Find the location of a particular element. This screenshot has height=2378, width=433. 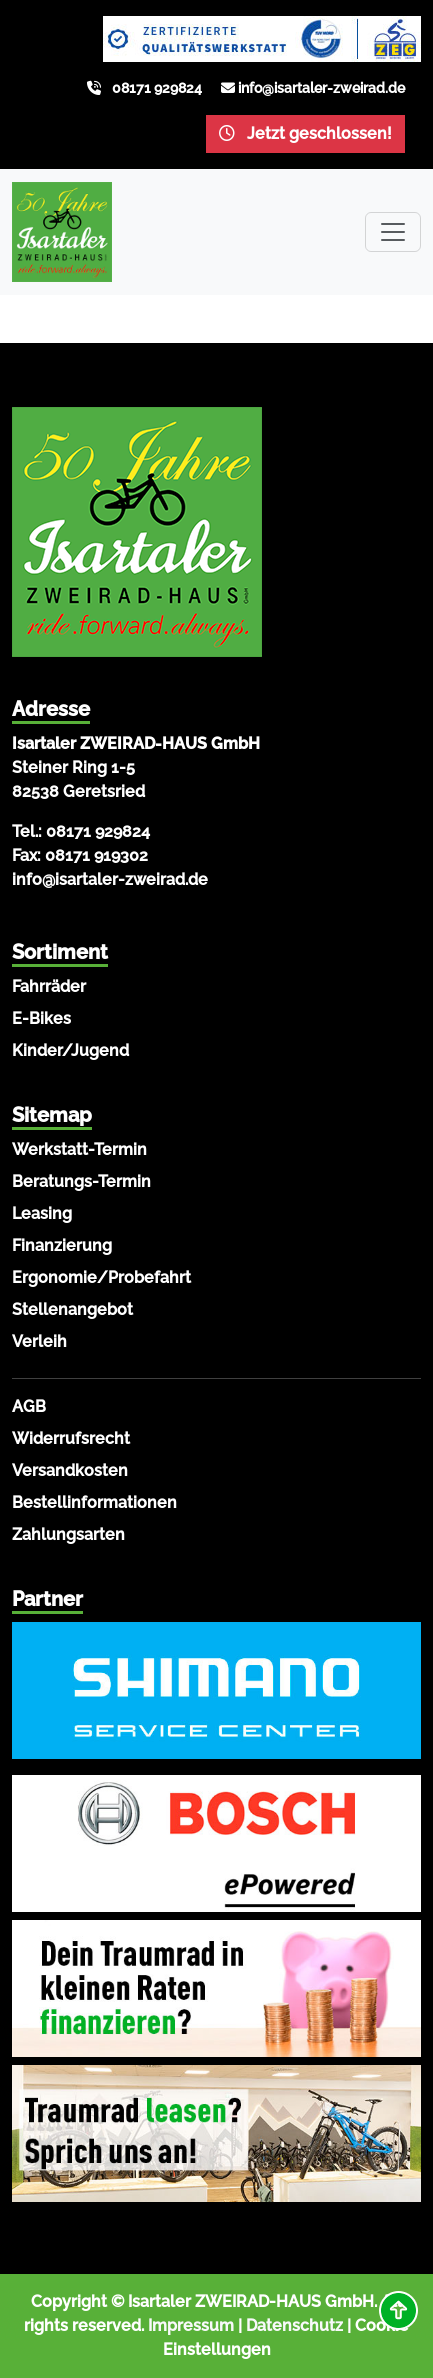

info@isartaler-zweirad.de is located at coordinates (321, 88).